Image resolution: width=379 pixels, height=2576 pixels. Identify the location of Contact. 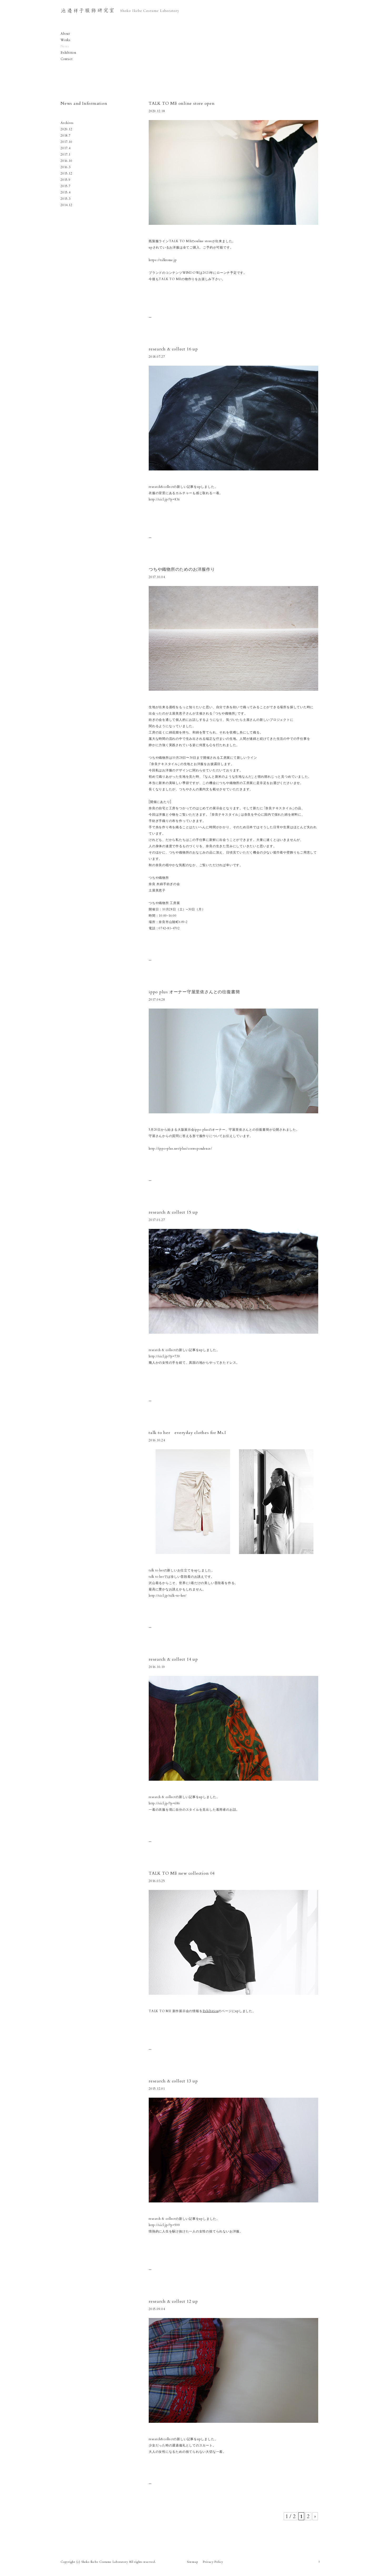
(66, 59).